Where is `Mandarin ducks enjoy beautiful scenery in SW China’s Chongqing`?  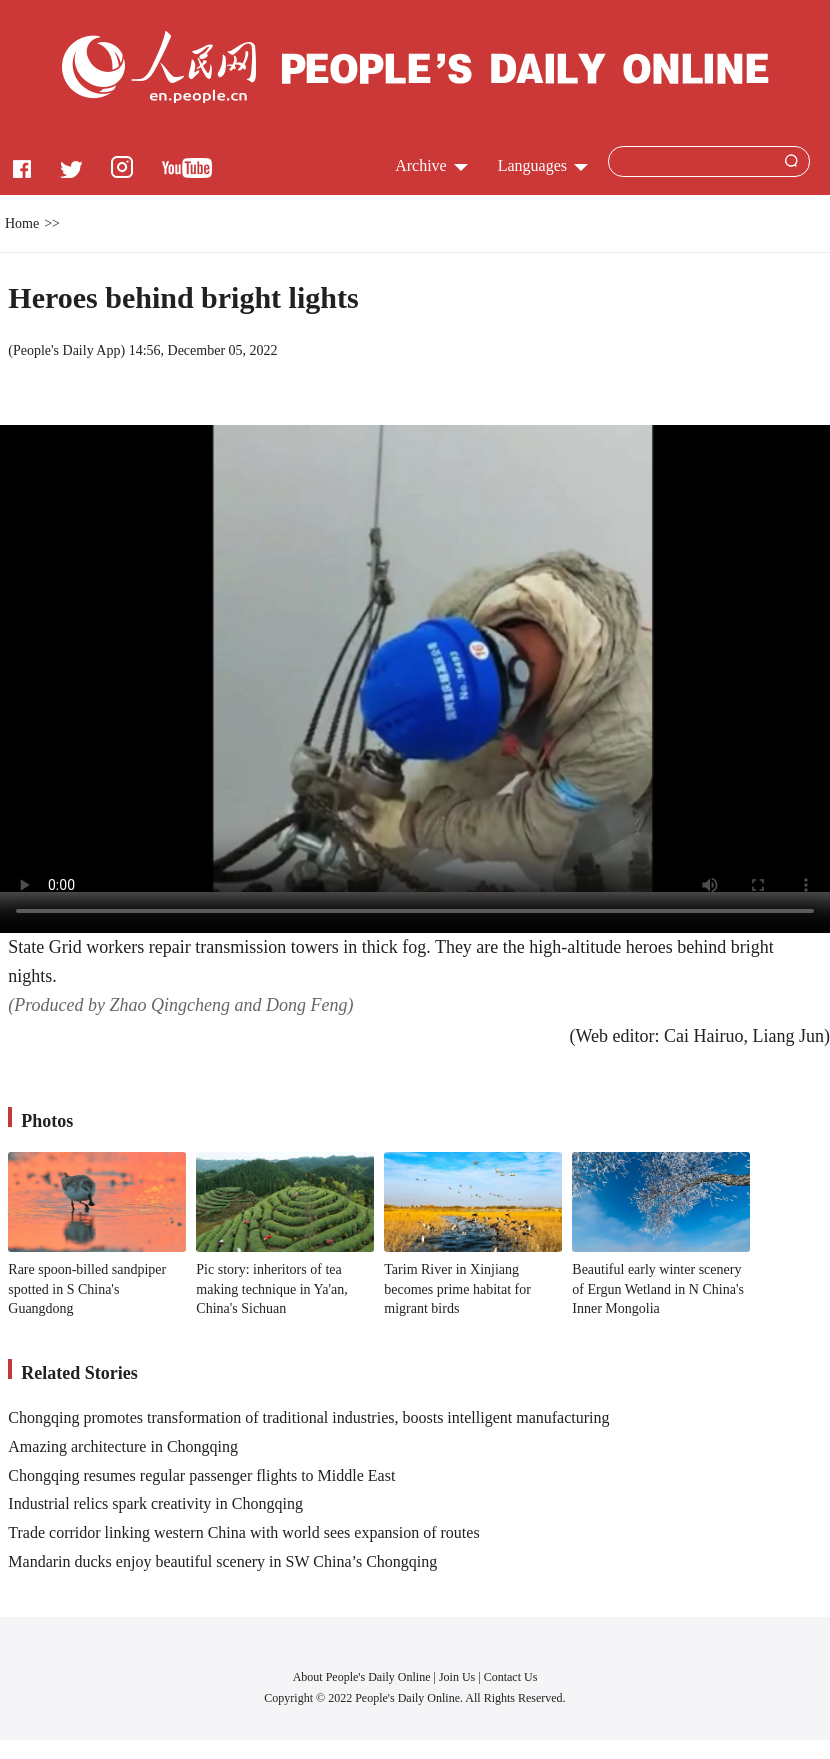
Mandarin ducks enjoy beautiful scenery in SW China’s Chongqing is located at coordinates (222, 1561).